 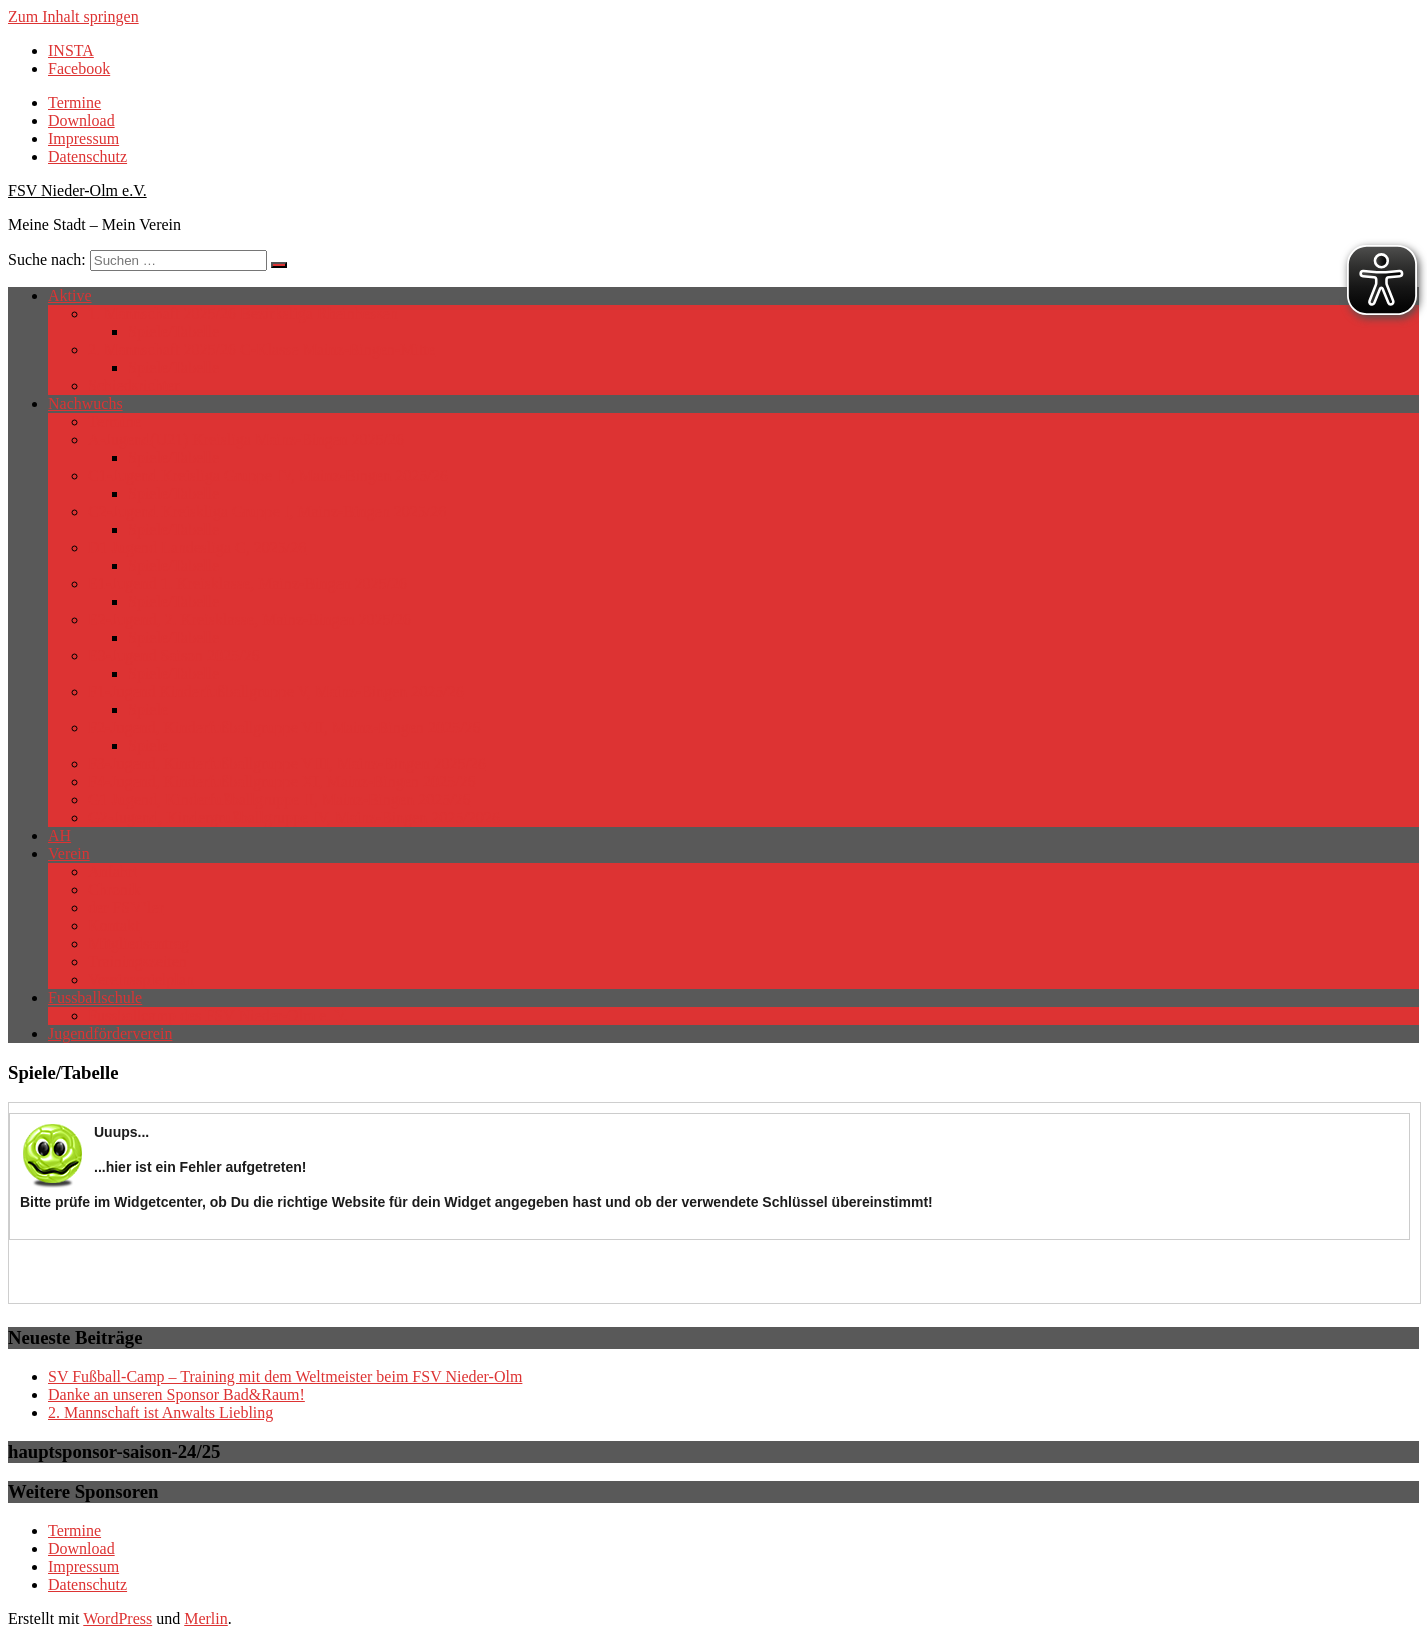 What do you see at coordinates (249, 619) in the screenshot?
I see `E2-Jugend, 2. Kreisklasse, Mainz-Bingen 2025/26` at bounding box center [249, 619].